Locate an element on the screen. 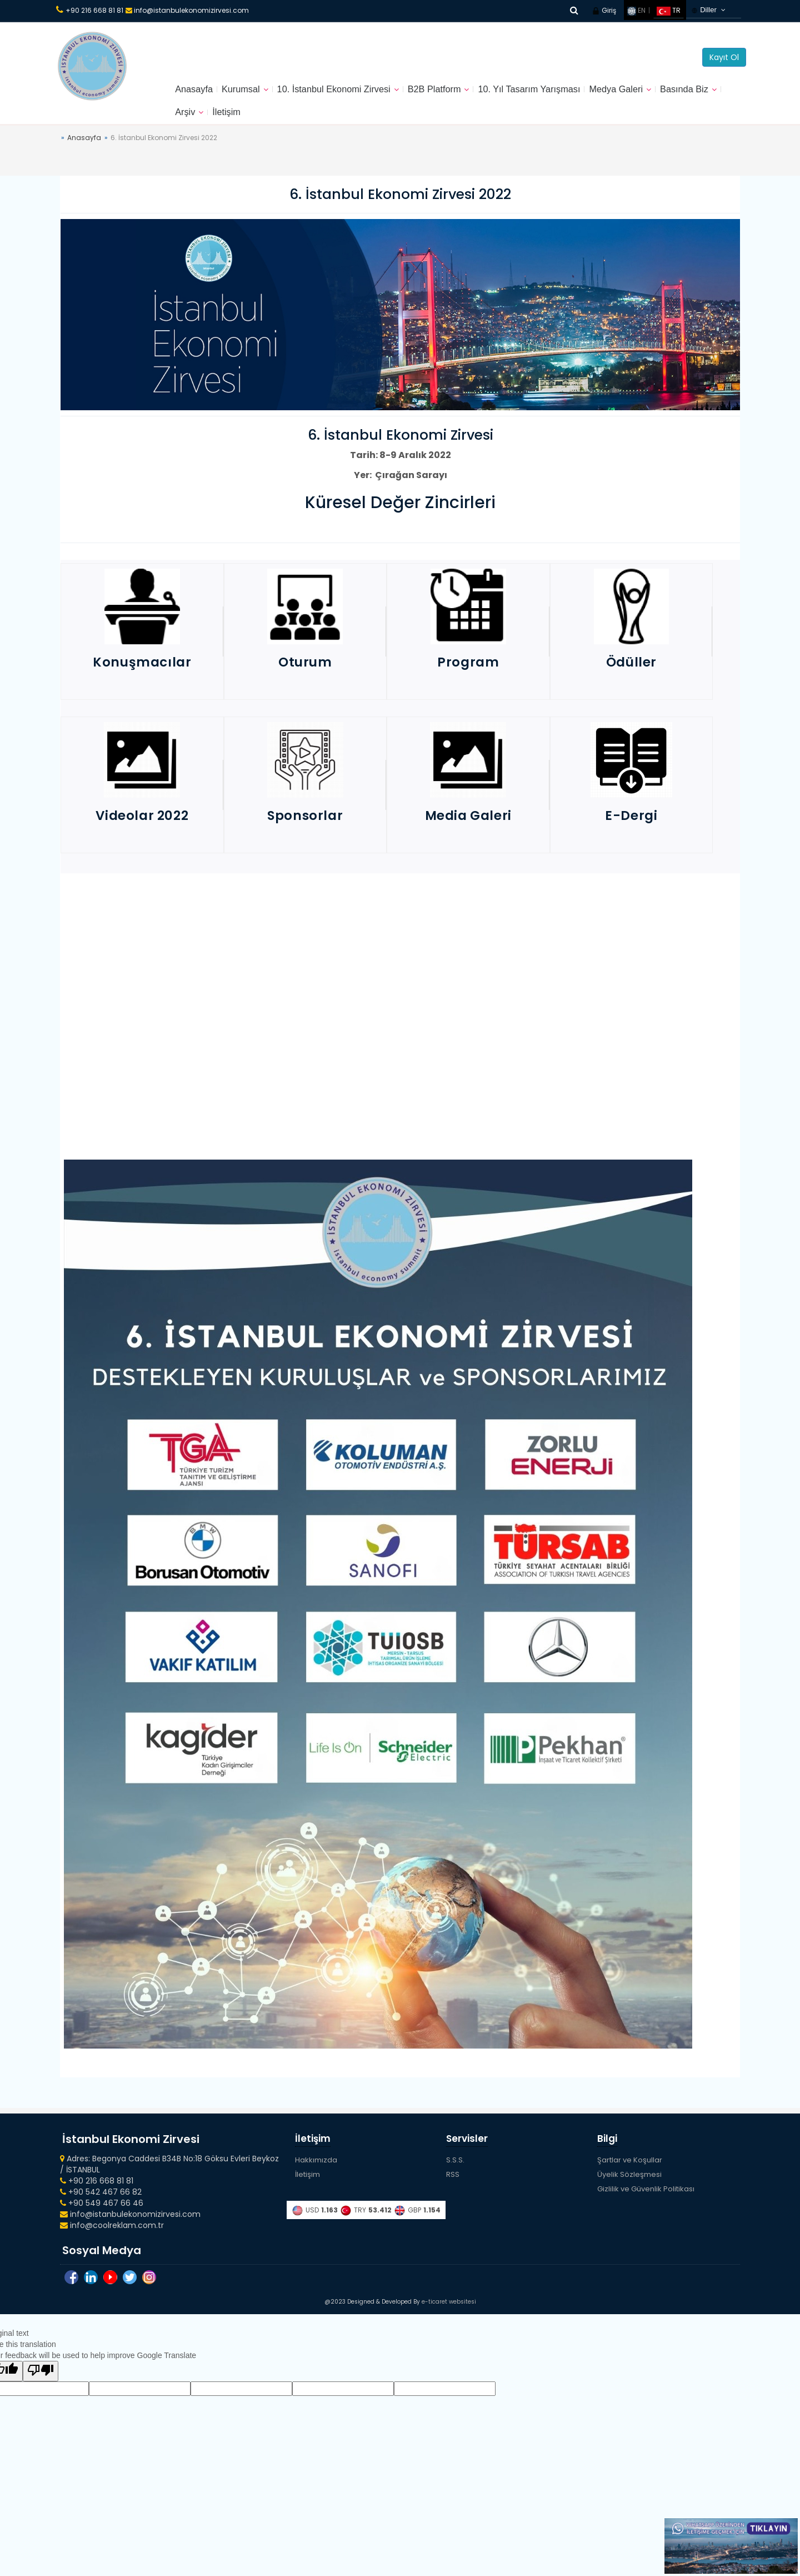  Üyelik Sözleşmesi is located at coordinates (629, 2184).